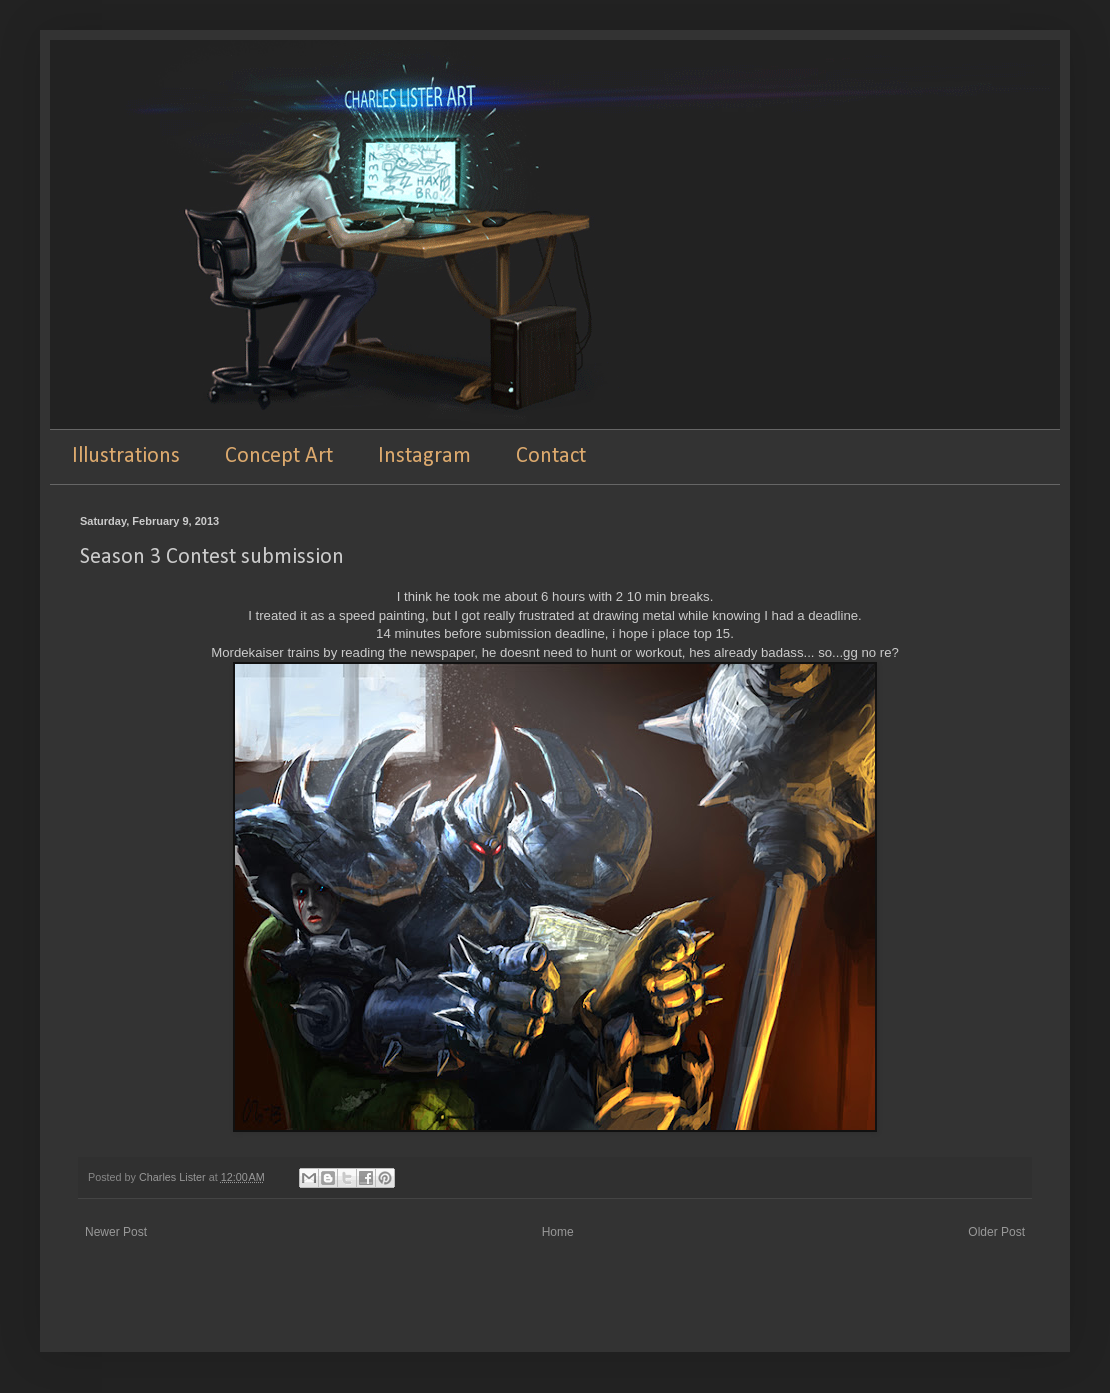  What do you see at coordinates (279, 456) in the screenshot?
I see `Concept Art` at bounding box center [279, 456].